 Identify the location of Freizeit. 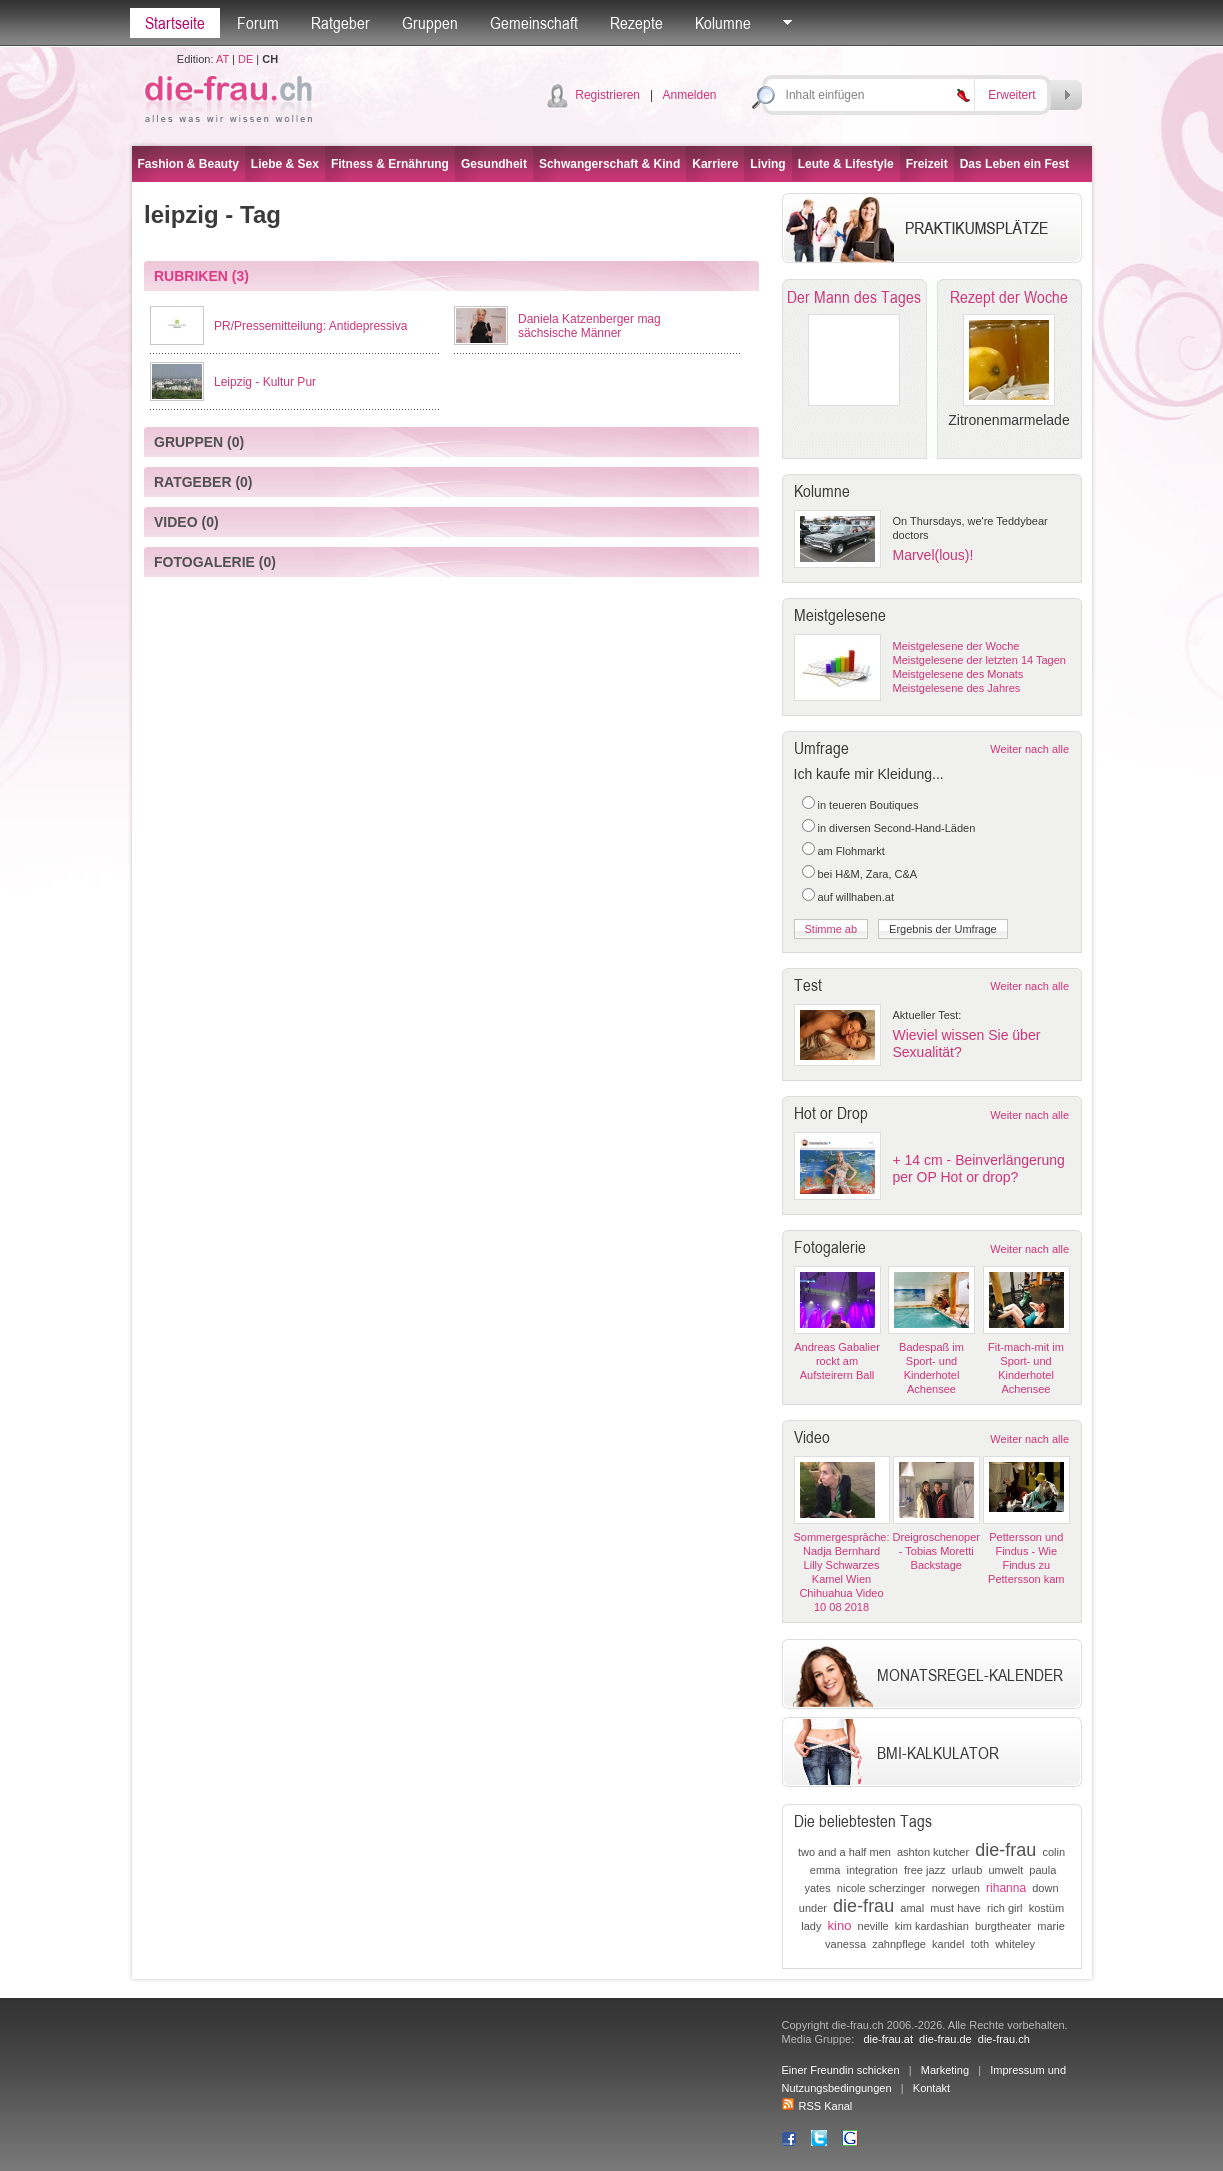
(927, 164).